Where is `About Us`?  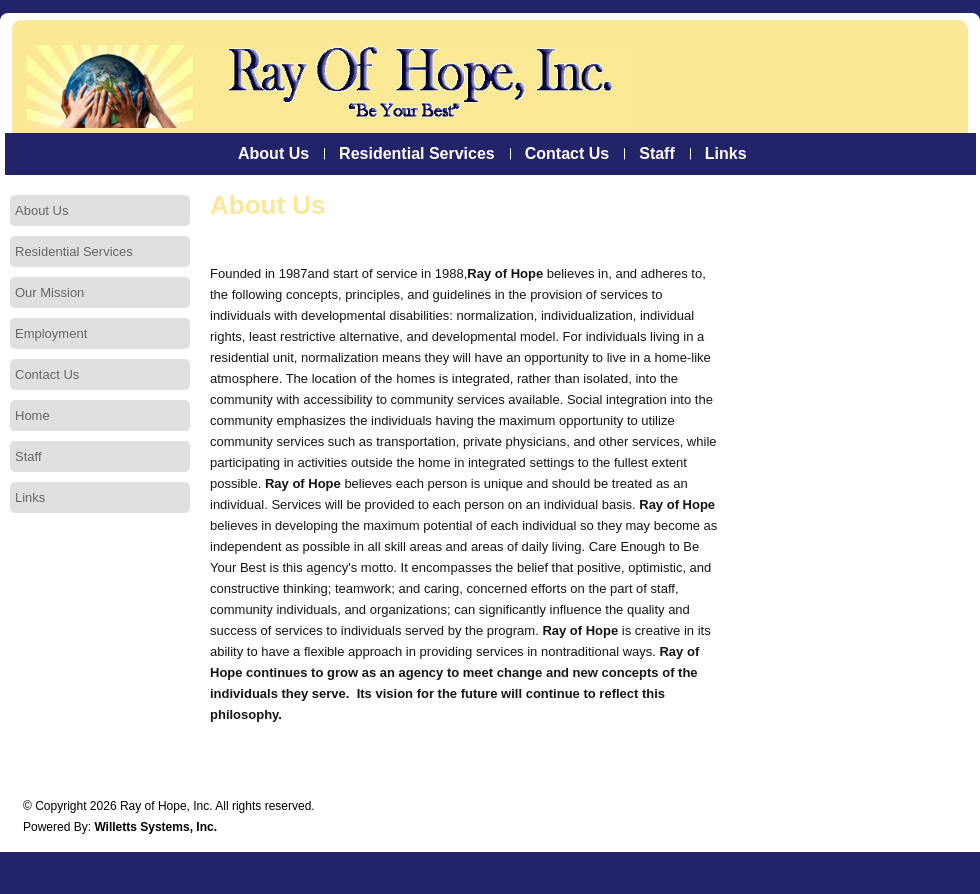 About Us is located at coordinates (273, 153).